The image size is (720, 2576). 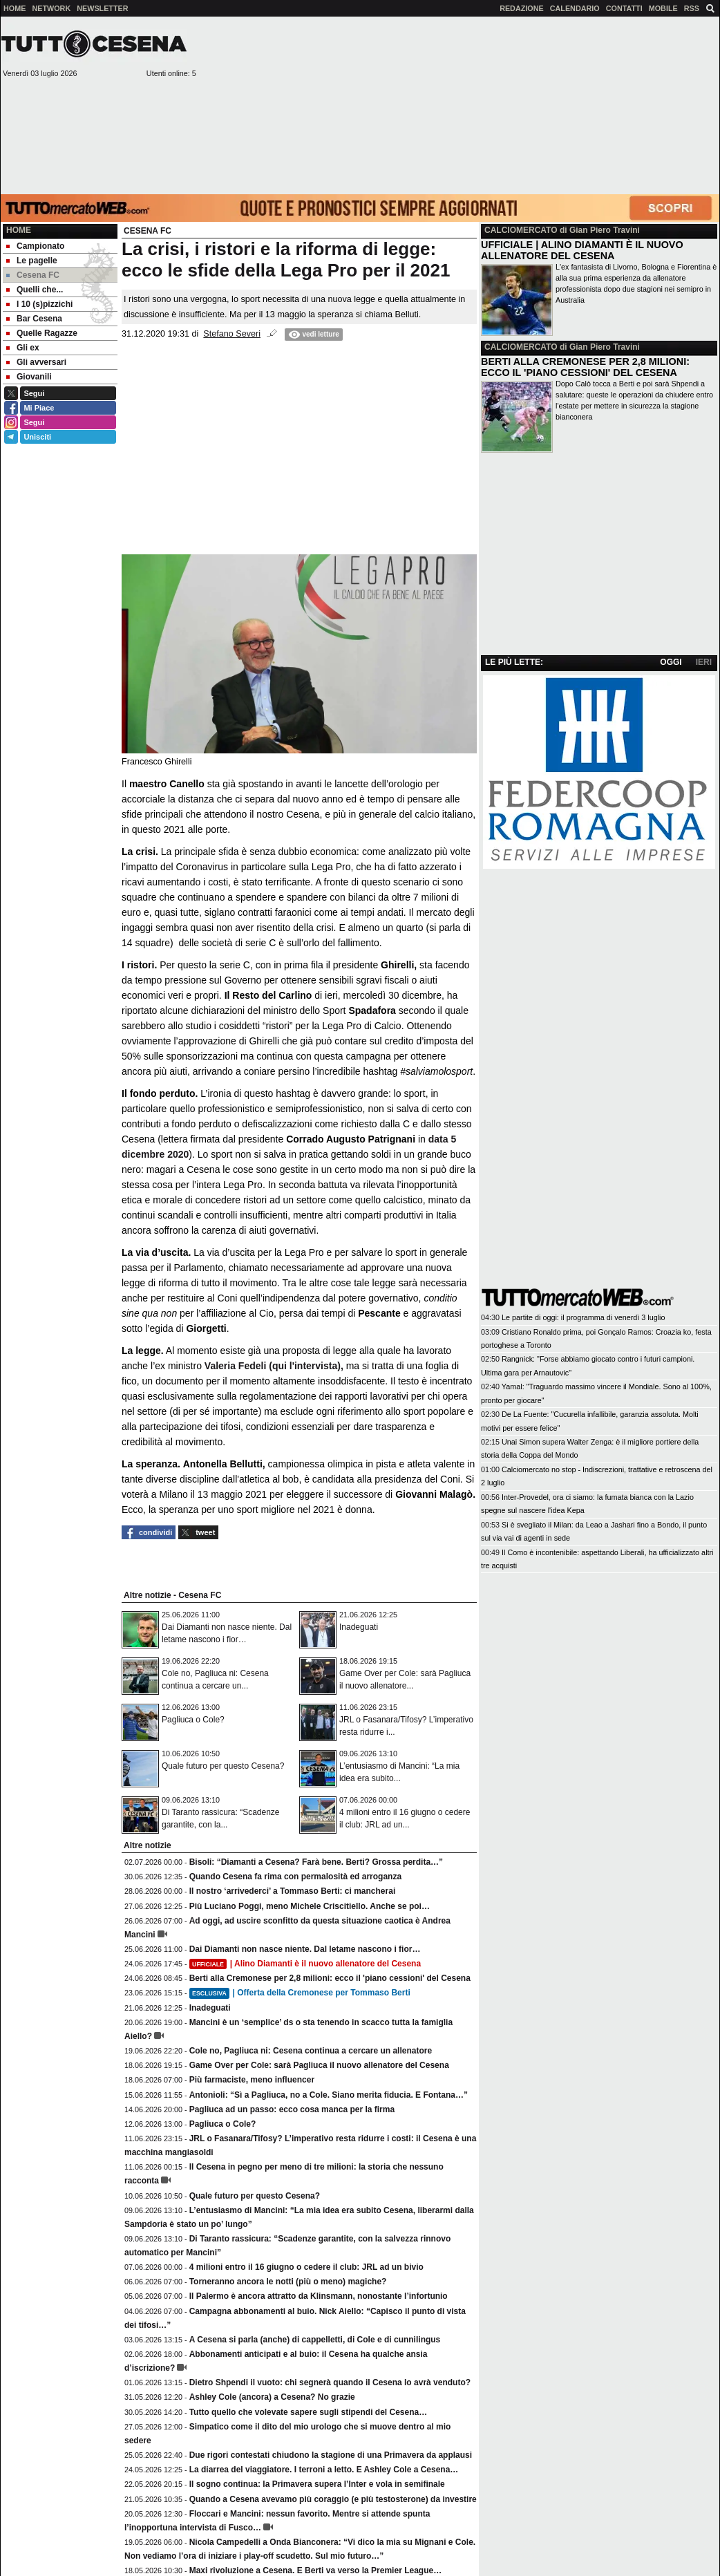 I want to click on Campionato [menuitem], so click(x=35, y=246).